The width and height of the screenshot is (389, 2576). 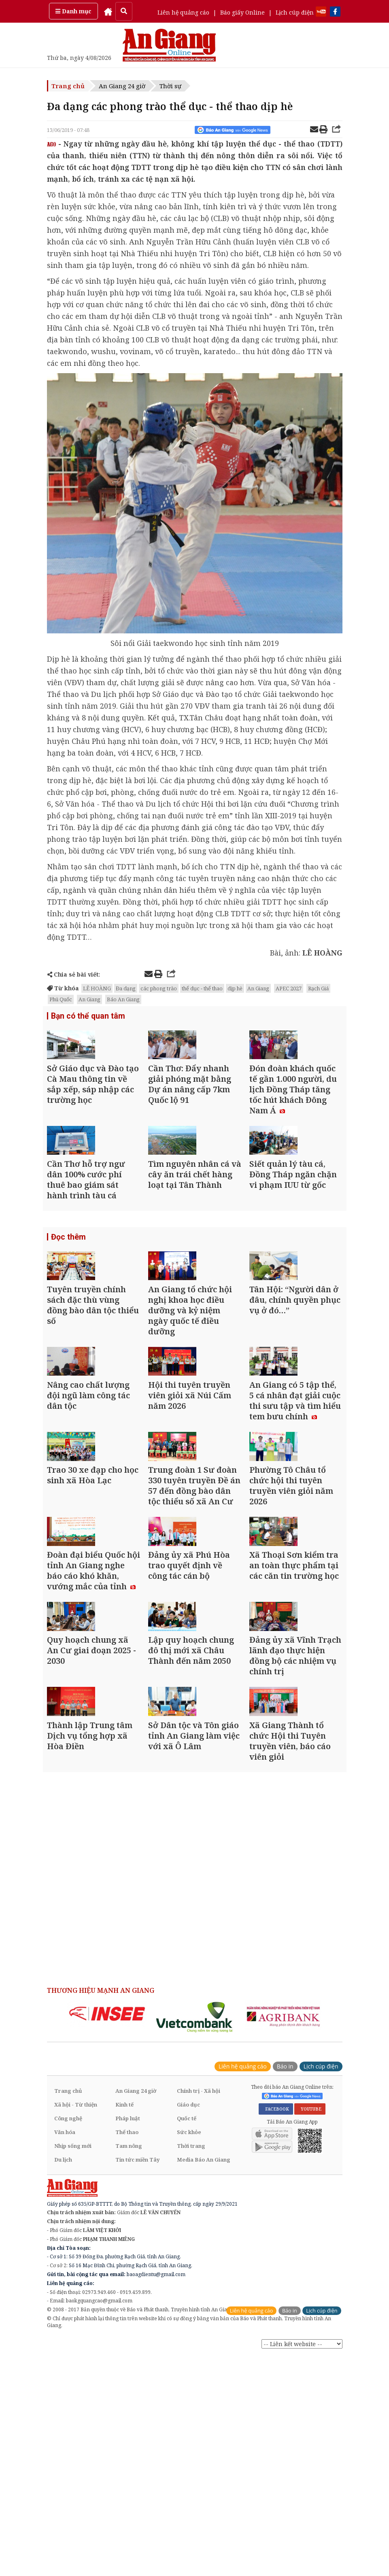 I want to click on Sức khỏe, so click(x=189, y=2351).